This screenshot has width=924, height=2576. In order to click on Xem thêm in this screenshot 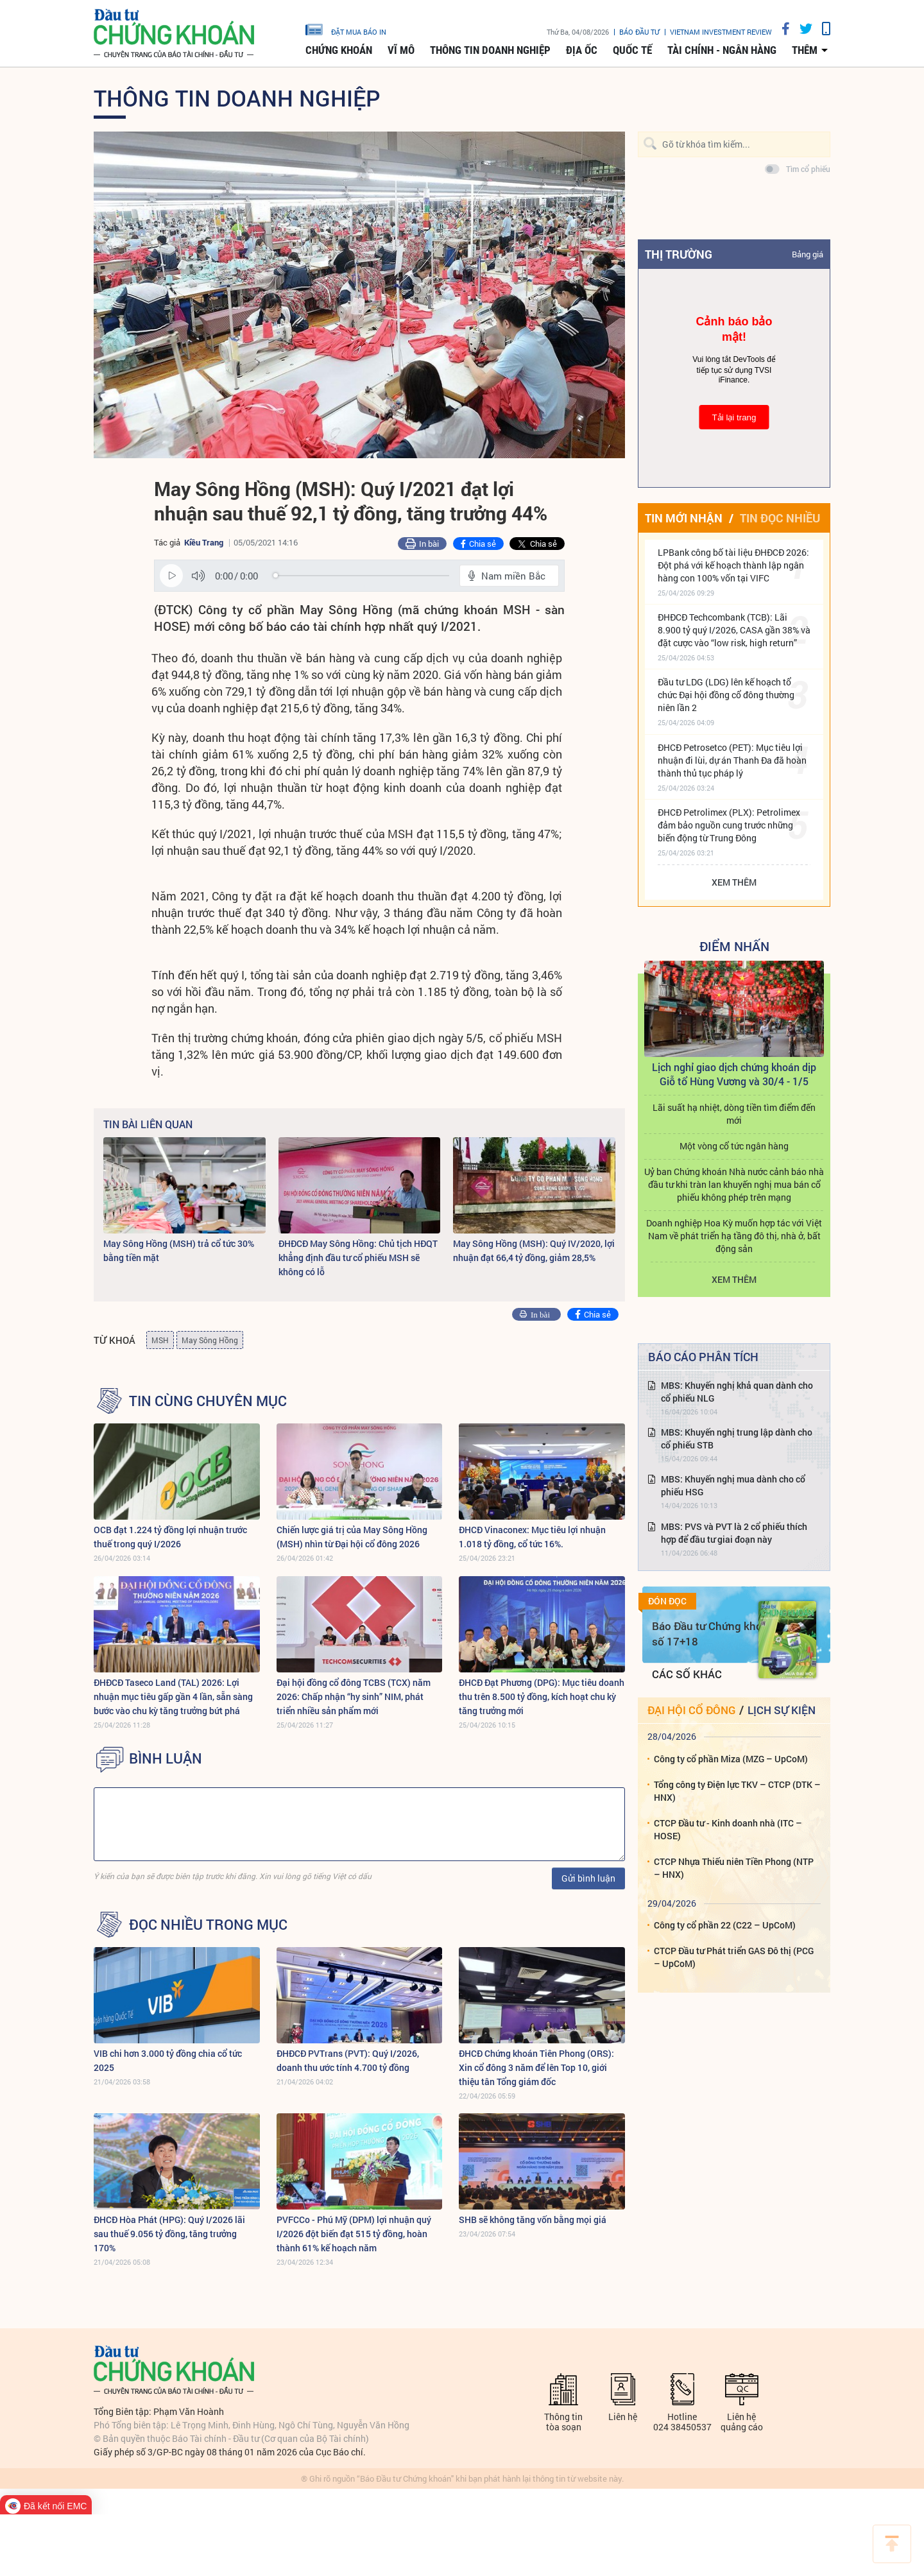, I will do `click(734, 882)`.